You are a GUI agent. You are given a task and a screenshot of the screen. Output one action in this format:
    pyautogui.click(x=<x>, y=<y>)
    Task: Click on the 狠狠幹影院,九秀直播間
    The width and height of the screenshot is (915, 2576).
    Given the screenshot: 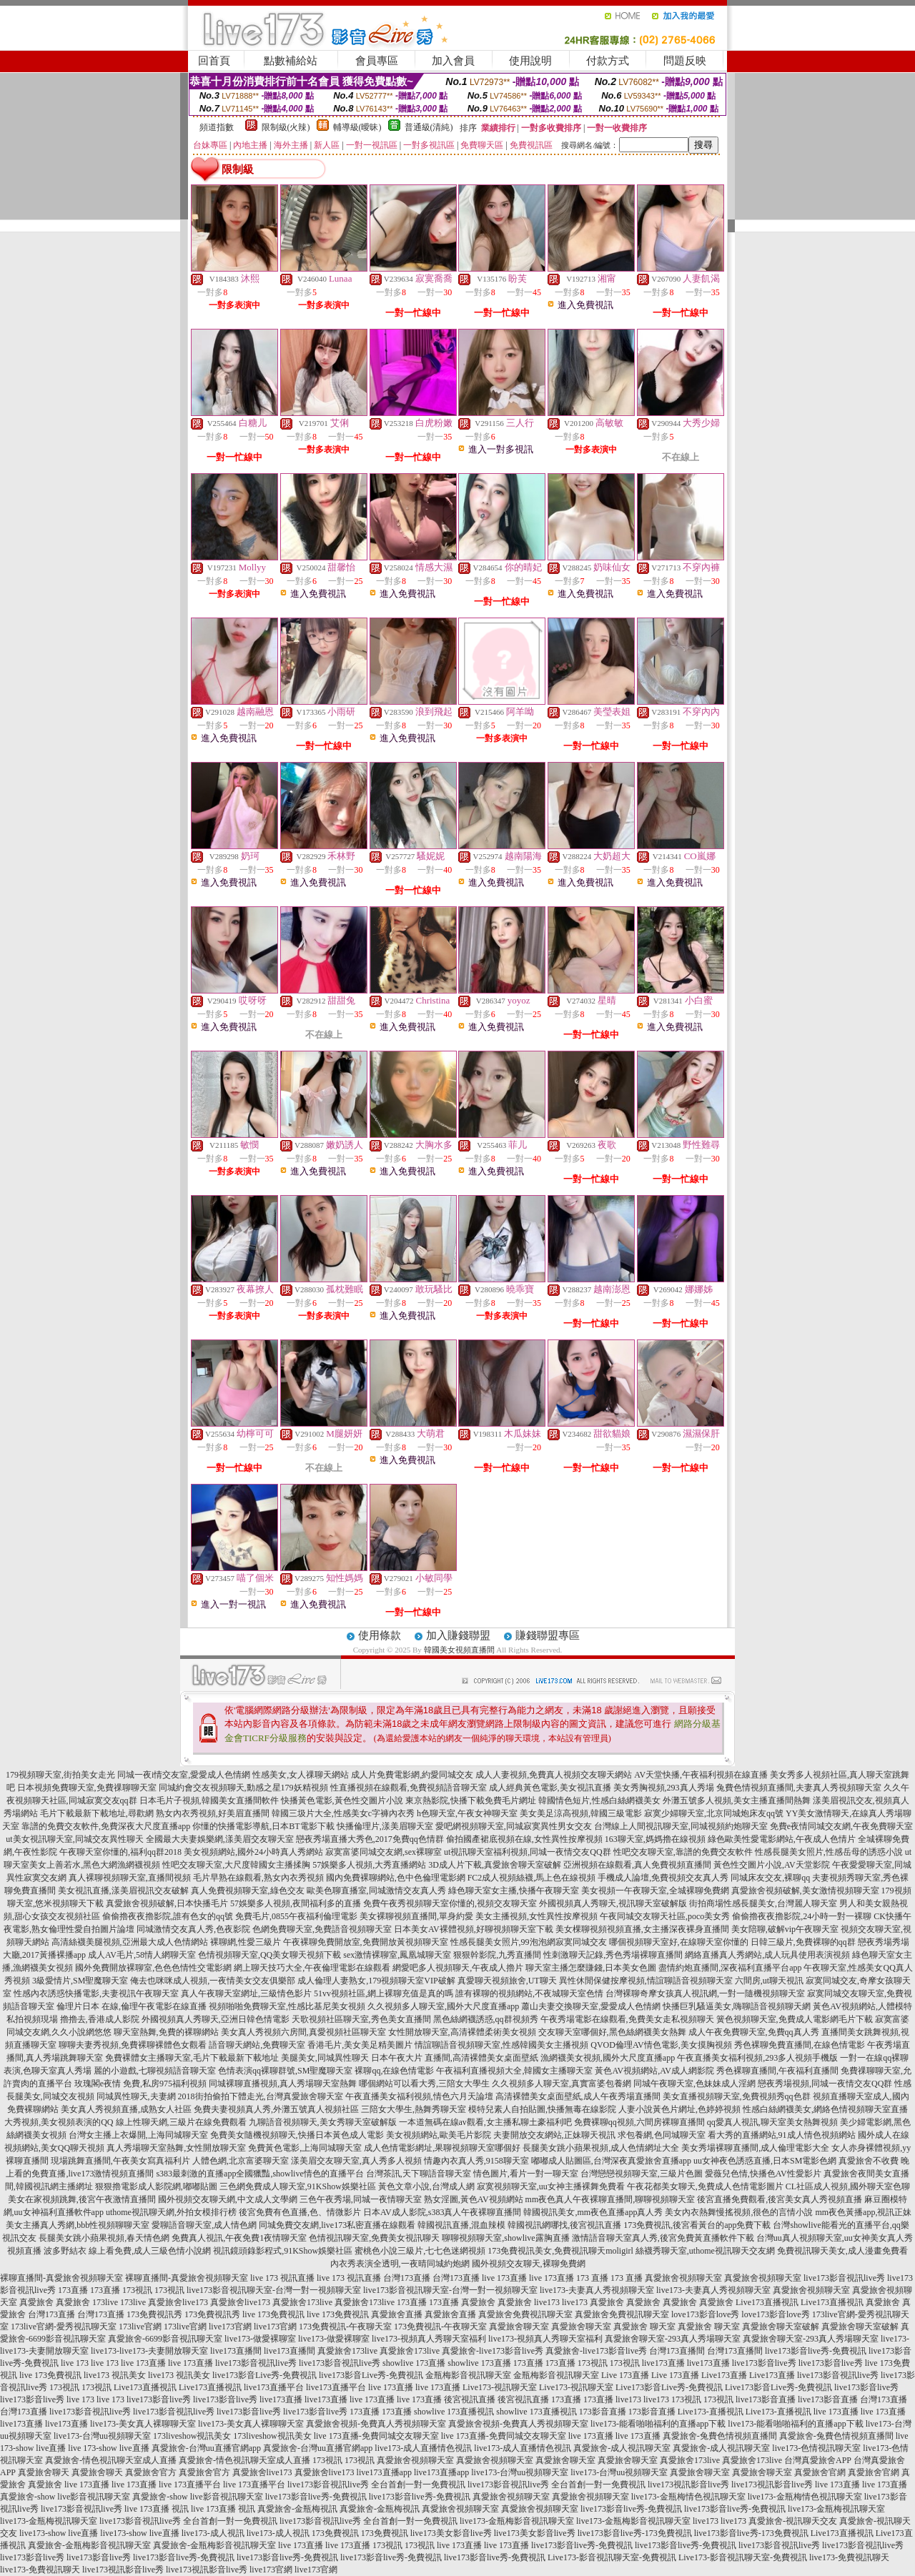 What is the action you would take?
    pyautogui.click(x=497, y=1955)
    